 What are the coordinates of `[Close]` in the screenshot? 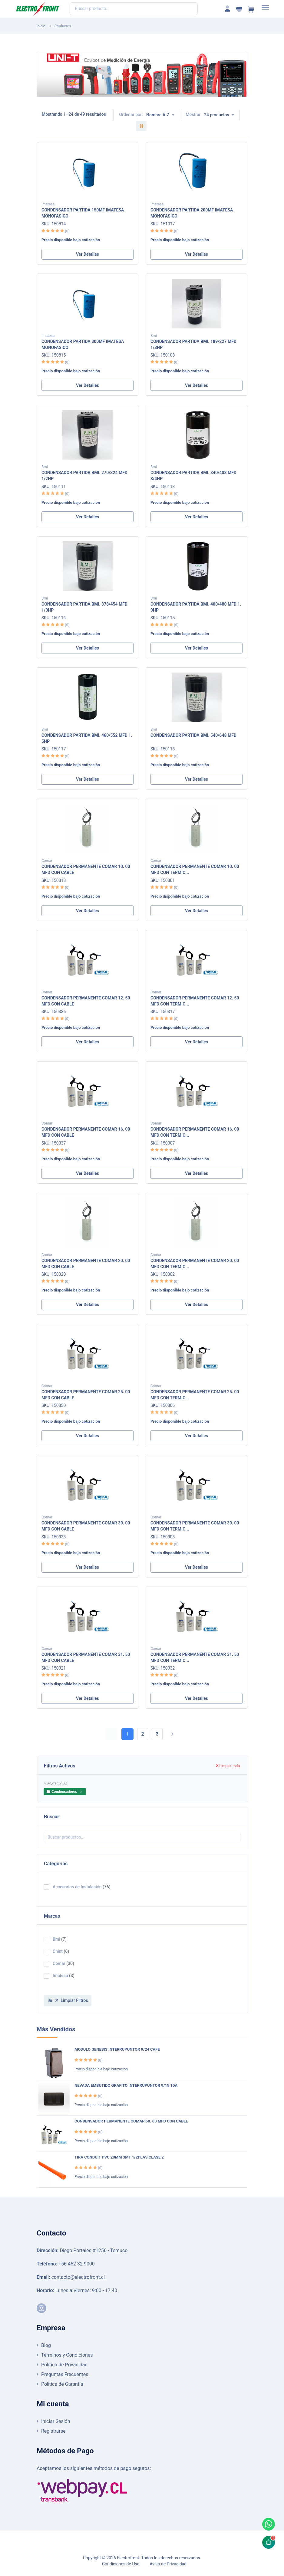 It's located at (81, 1791).